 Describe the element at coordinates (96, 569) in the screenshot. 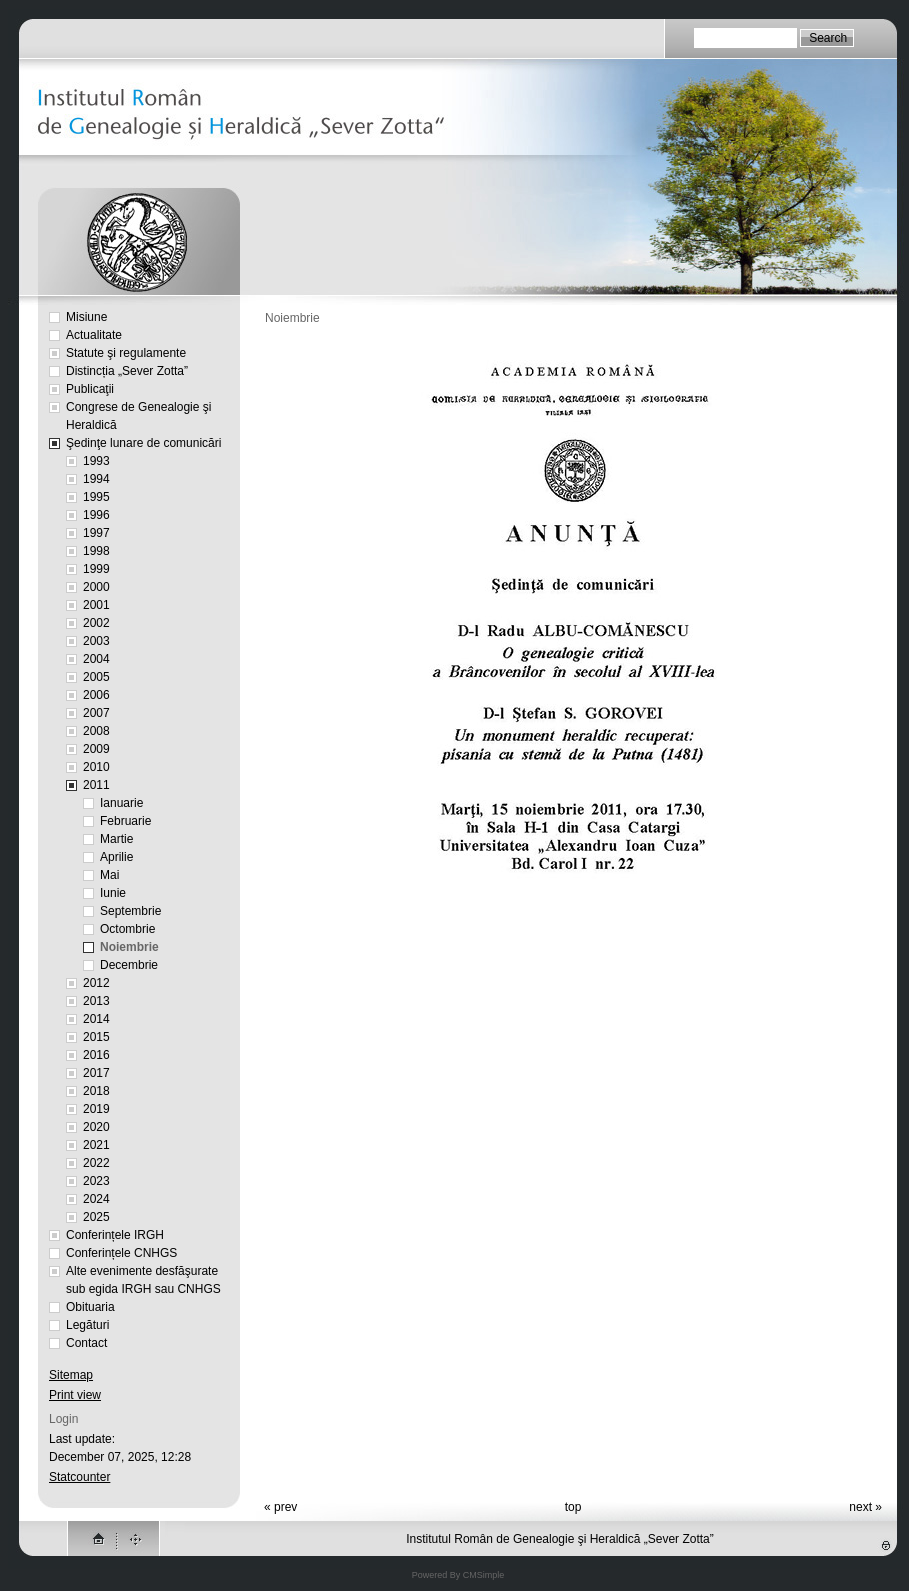

I see `1999` at that location.